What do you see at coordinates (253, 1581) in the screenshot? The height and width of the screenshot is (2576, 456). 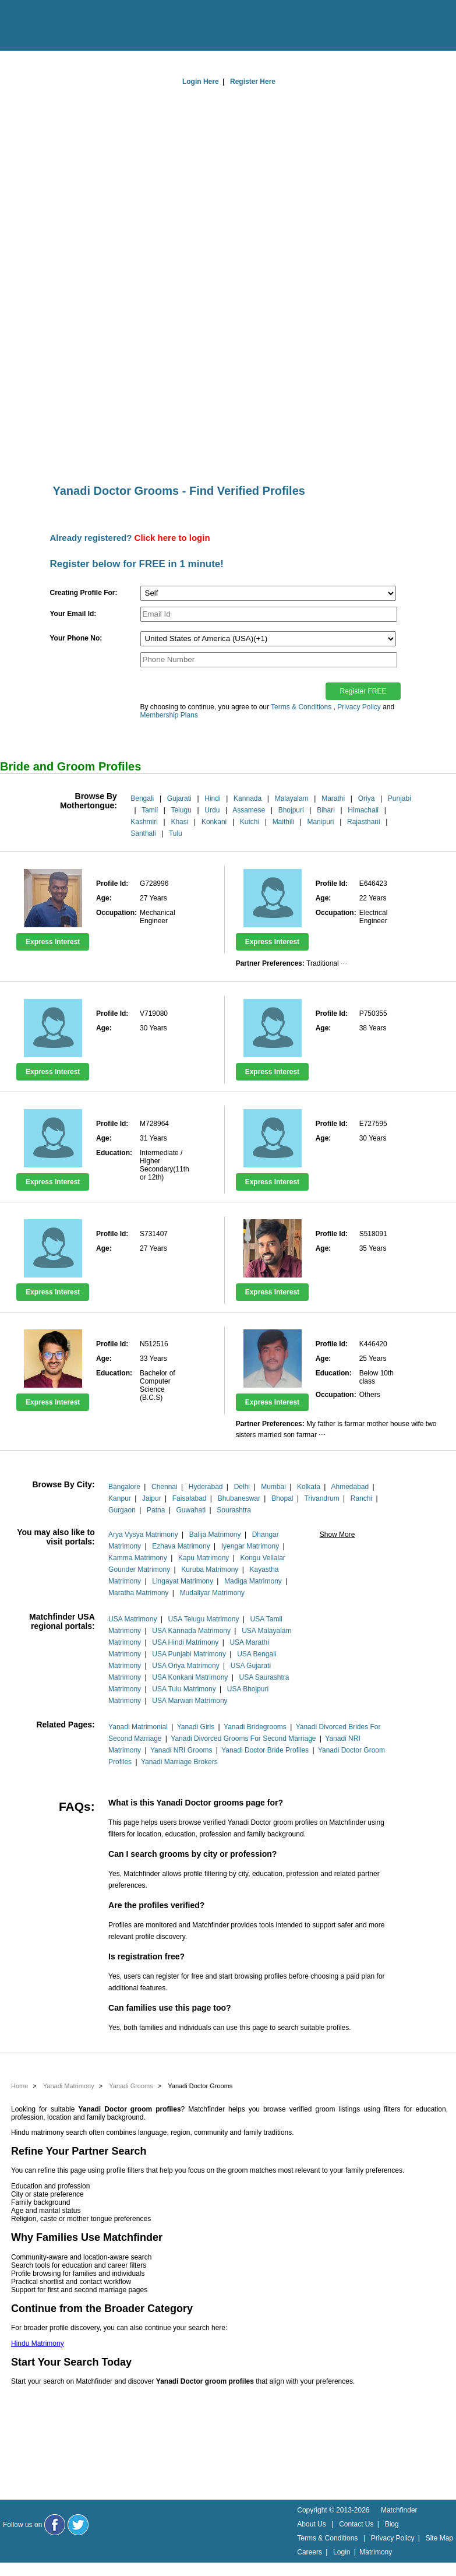 I see `Madiga Matrimony` at bounding box center [253, 1581].